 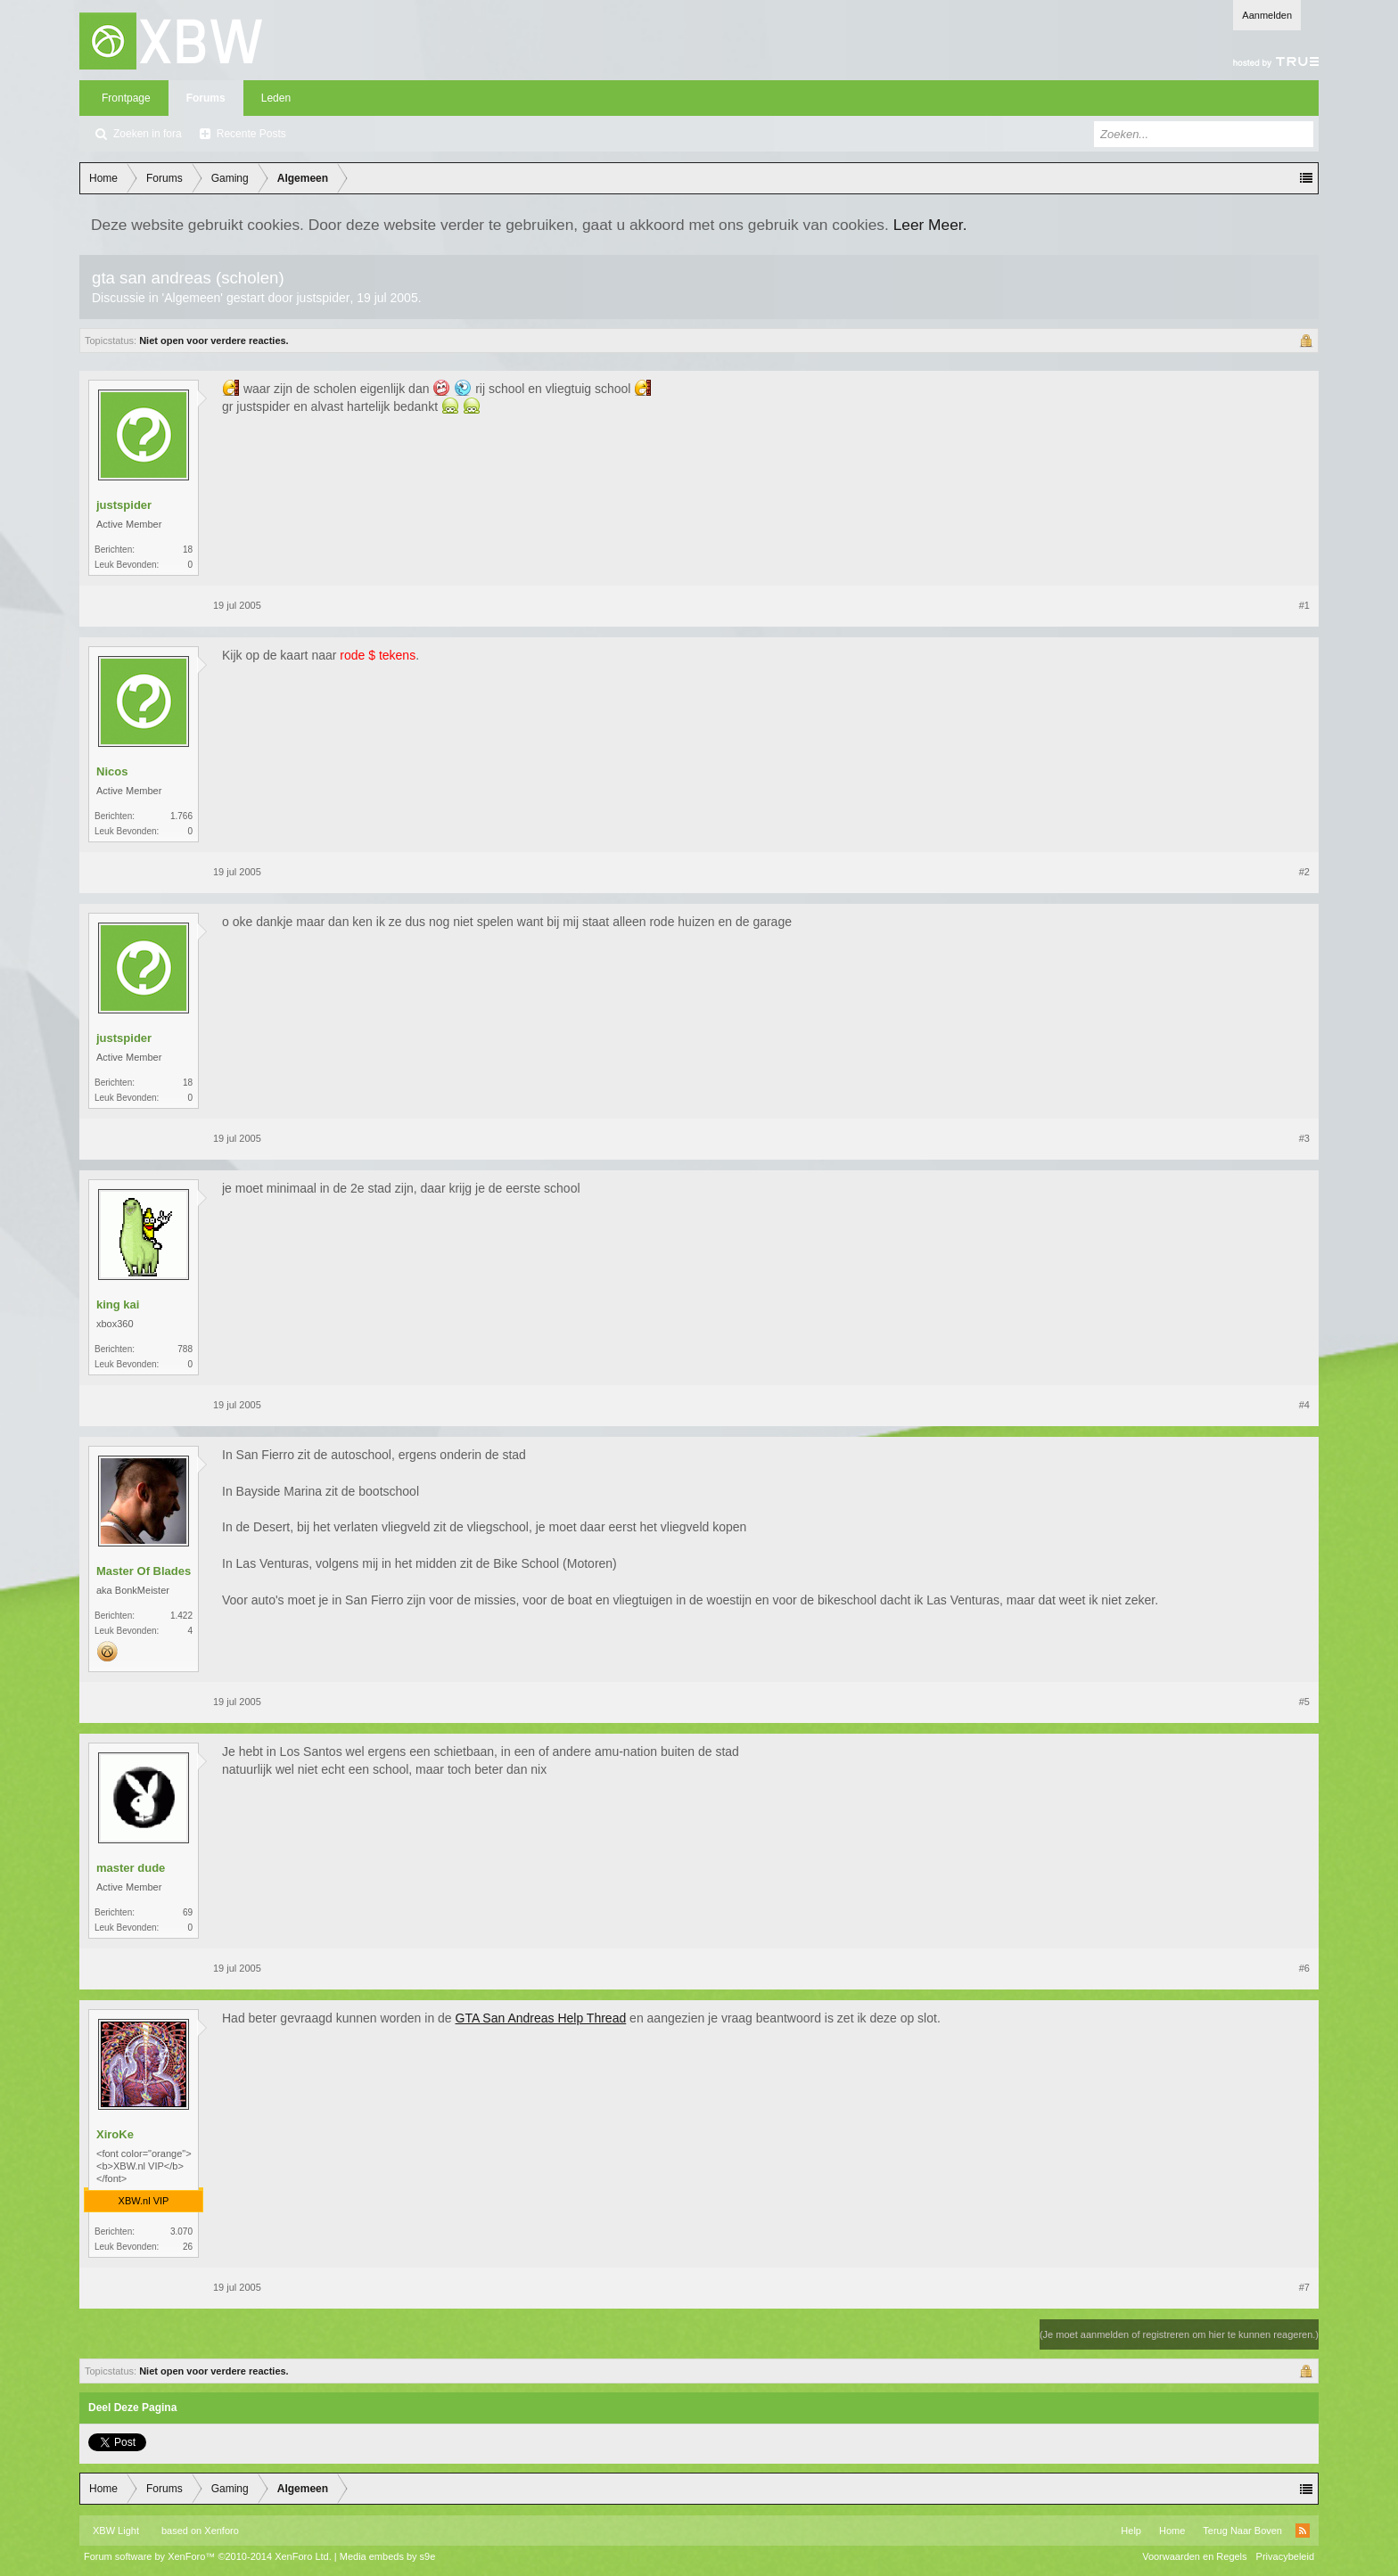 What do you see at coordinates (185, 1349) in the screenshot?
I see `788` at bounding box center [185, 1349].